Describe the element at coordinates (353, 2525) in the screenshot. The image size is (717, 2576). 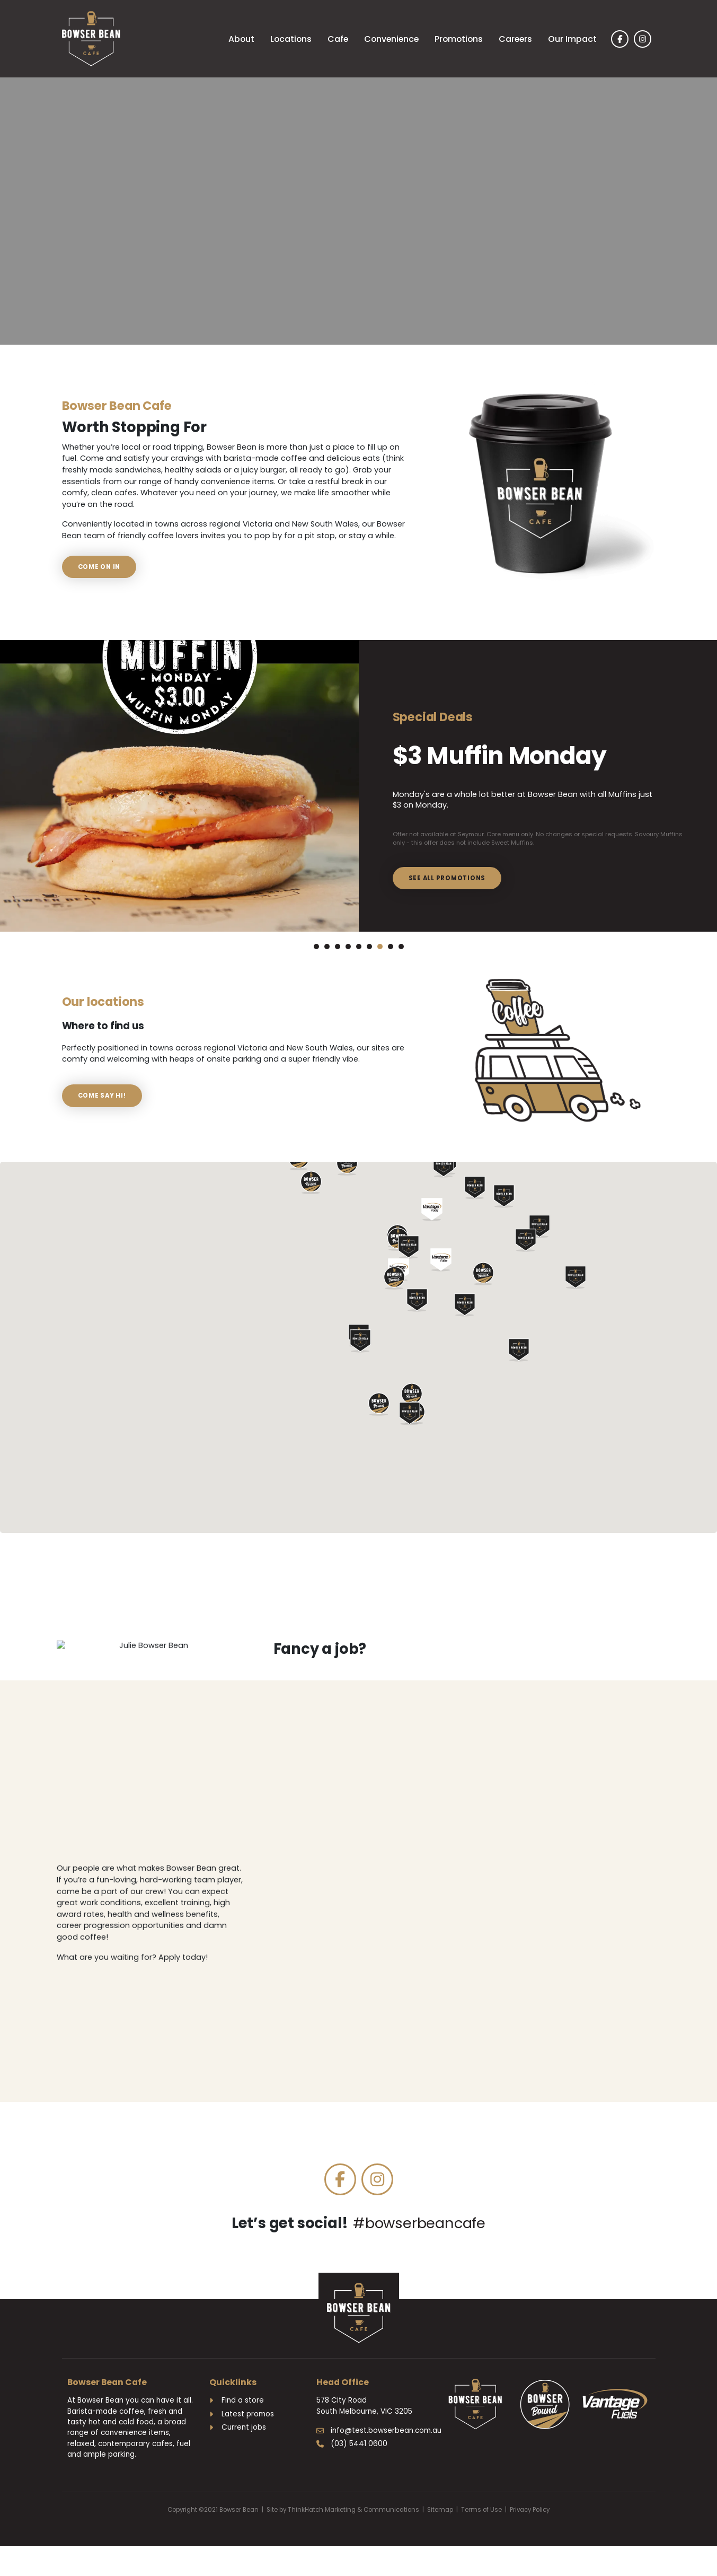
I see `ThinkHatch Marketing & Communications` at that location.